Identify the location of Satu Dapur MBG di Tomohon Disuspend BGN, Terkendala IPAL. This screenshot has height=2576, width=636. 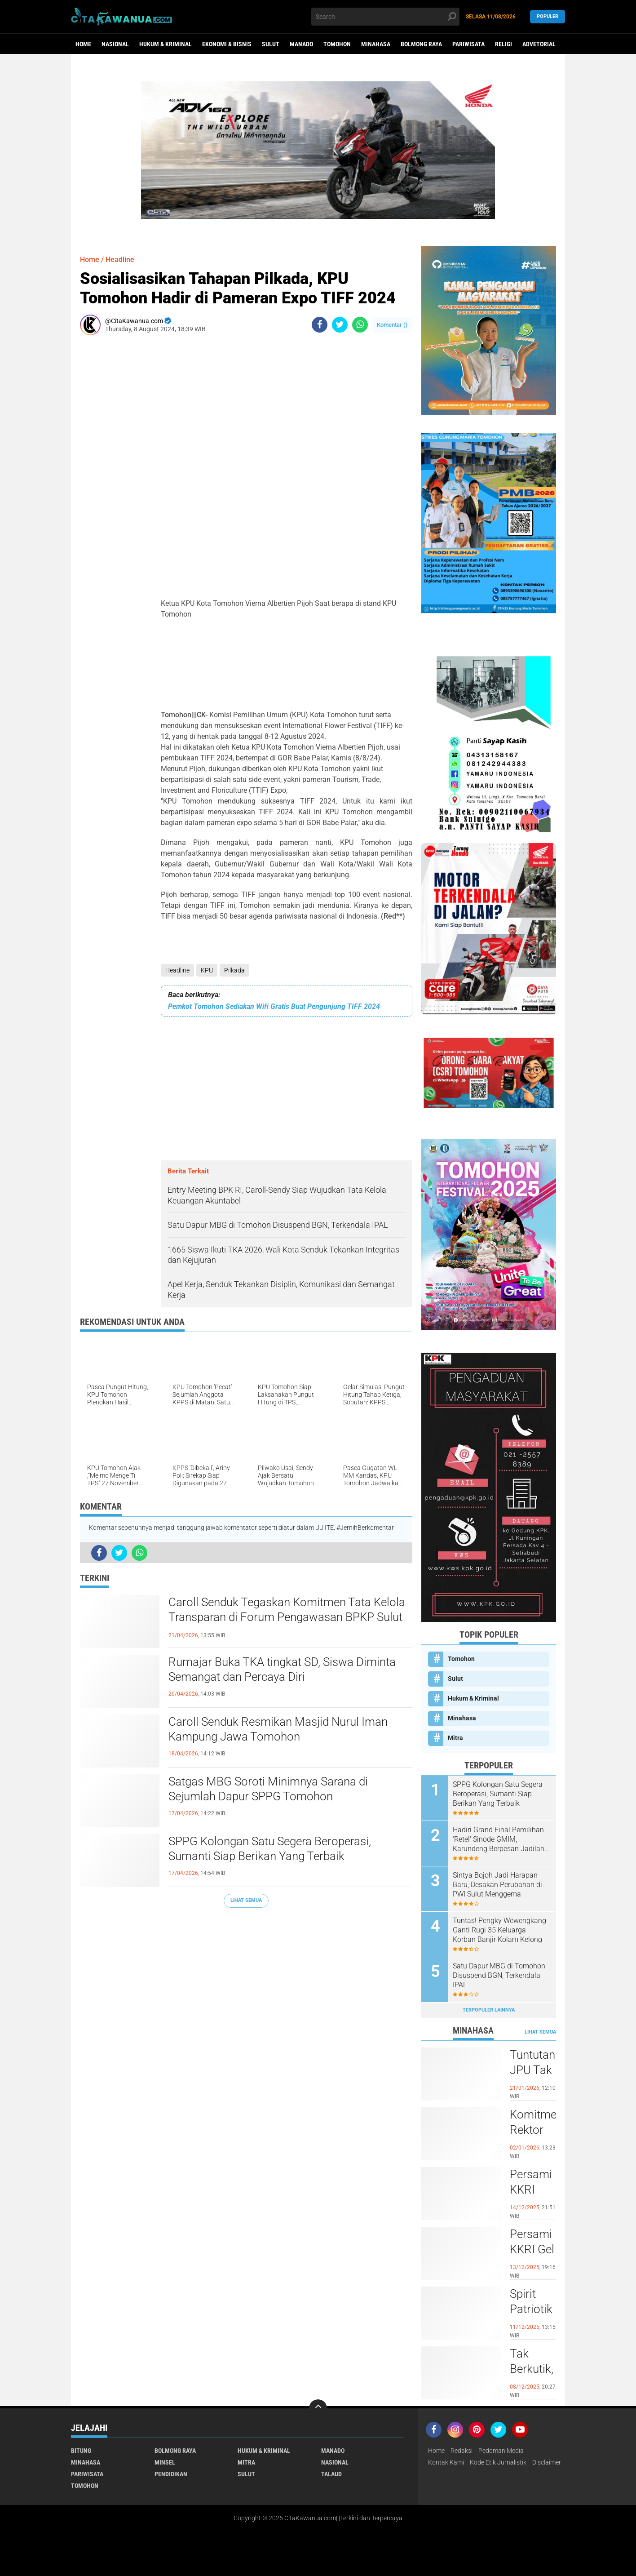
(499, 1975).